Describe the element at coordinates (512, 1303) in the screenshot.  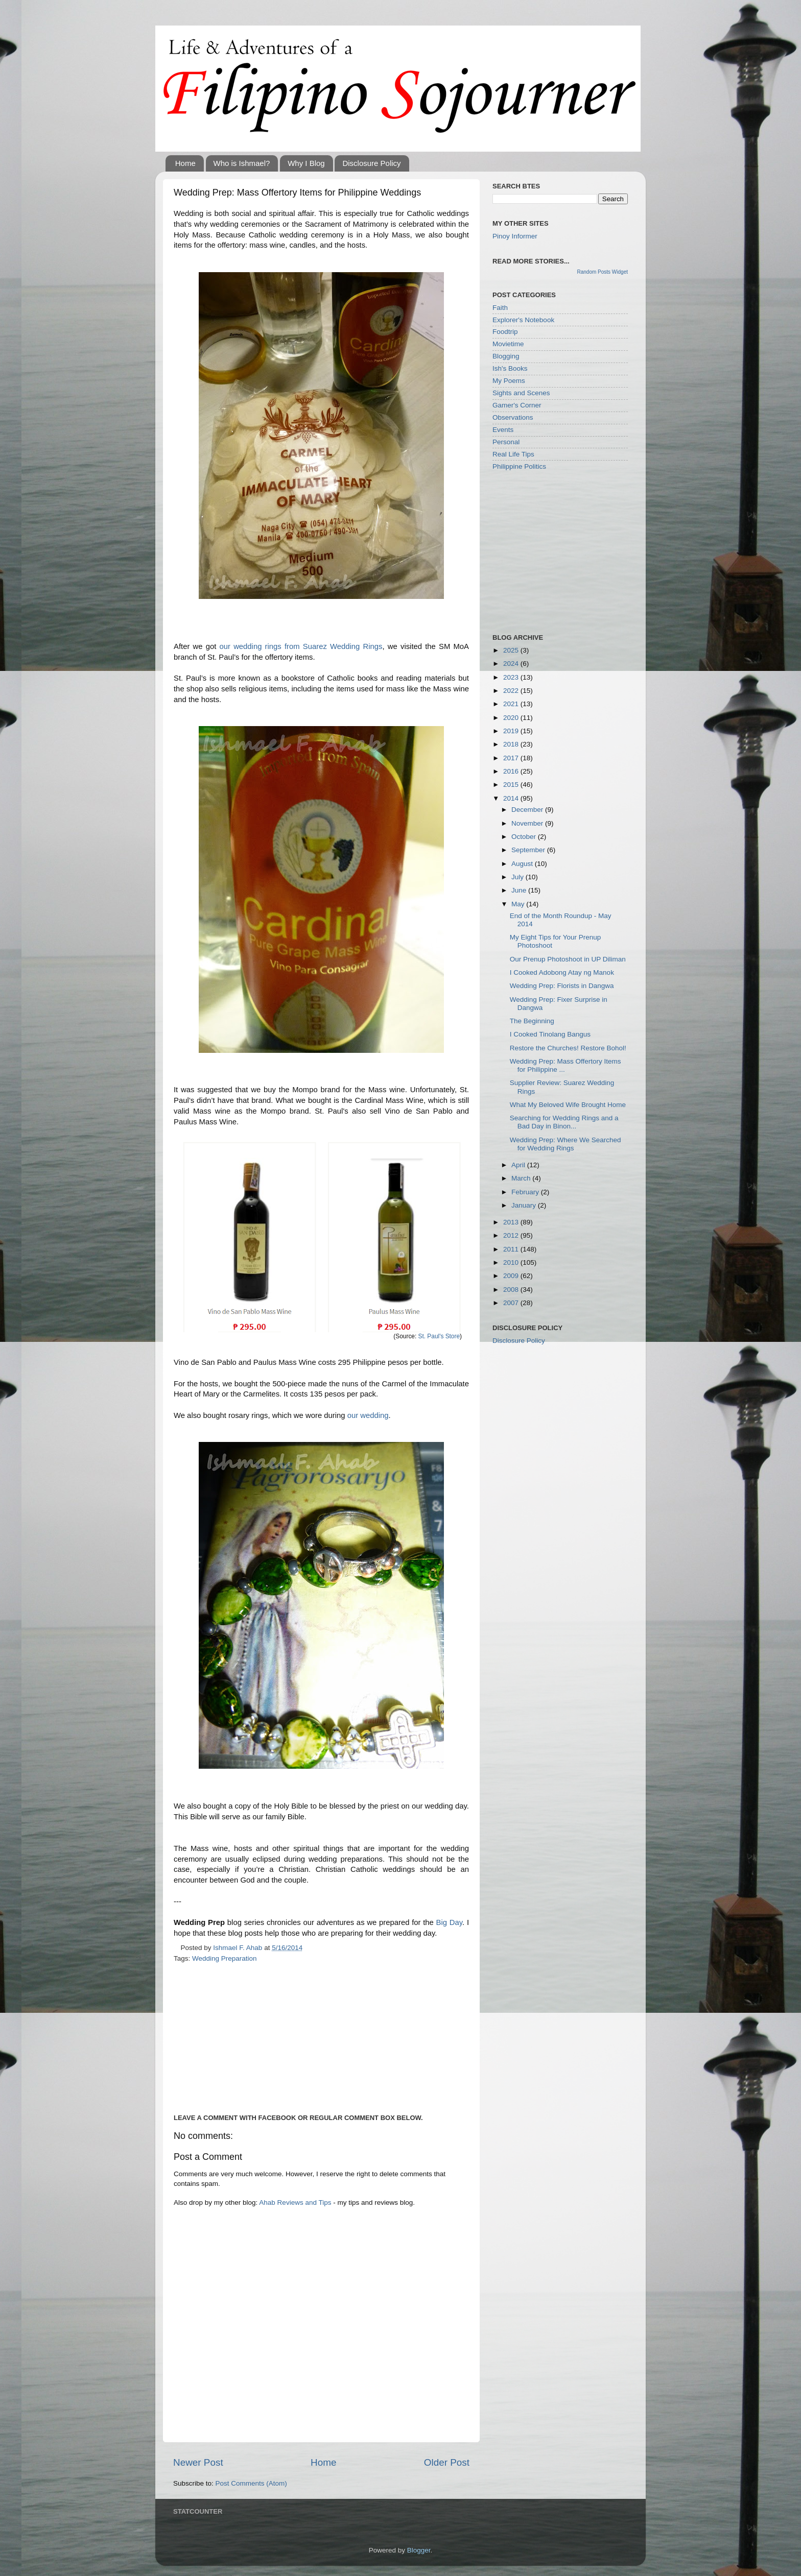
I see `2007` at that location.